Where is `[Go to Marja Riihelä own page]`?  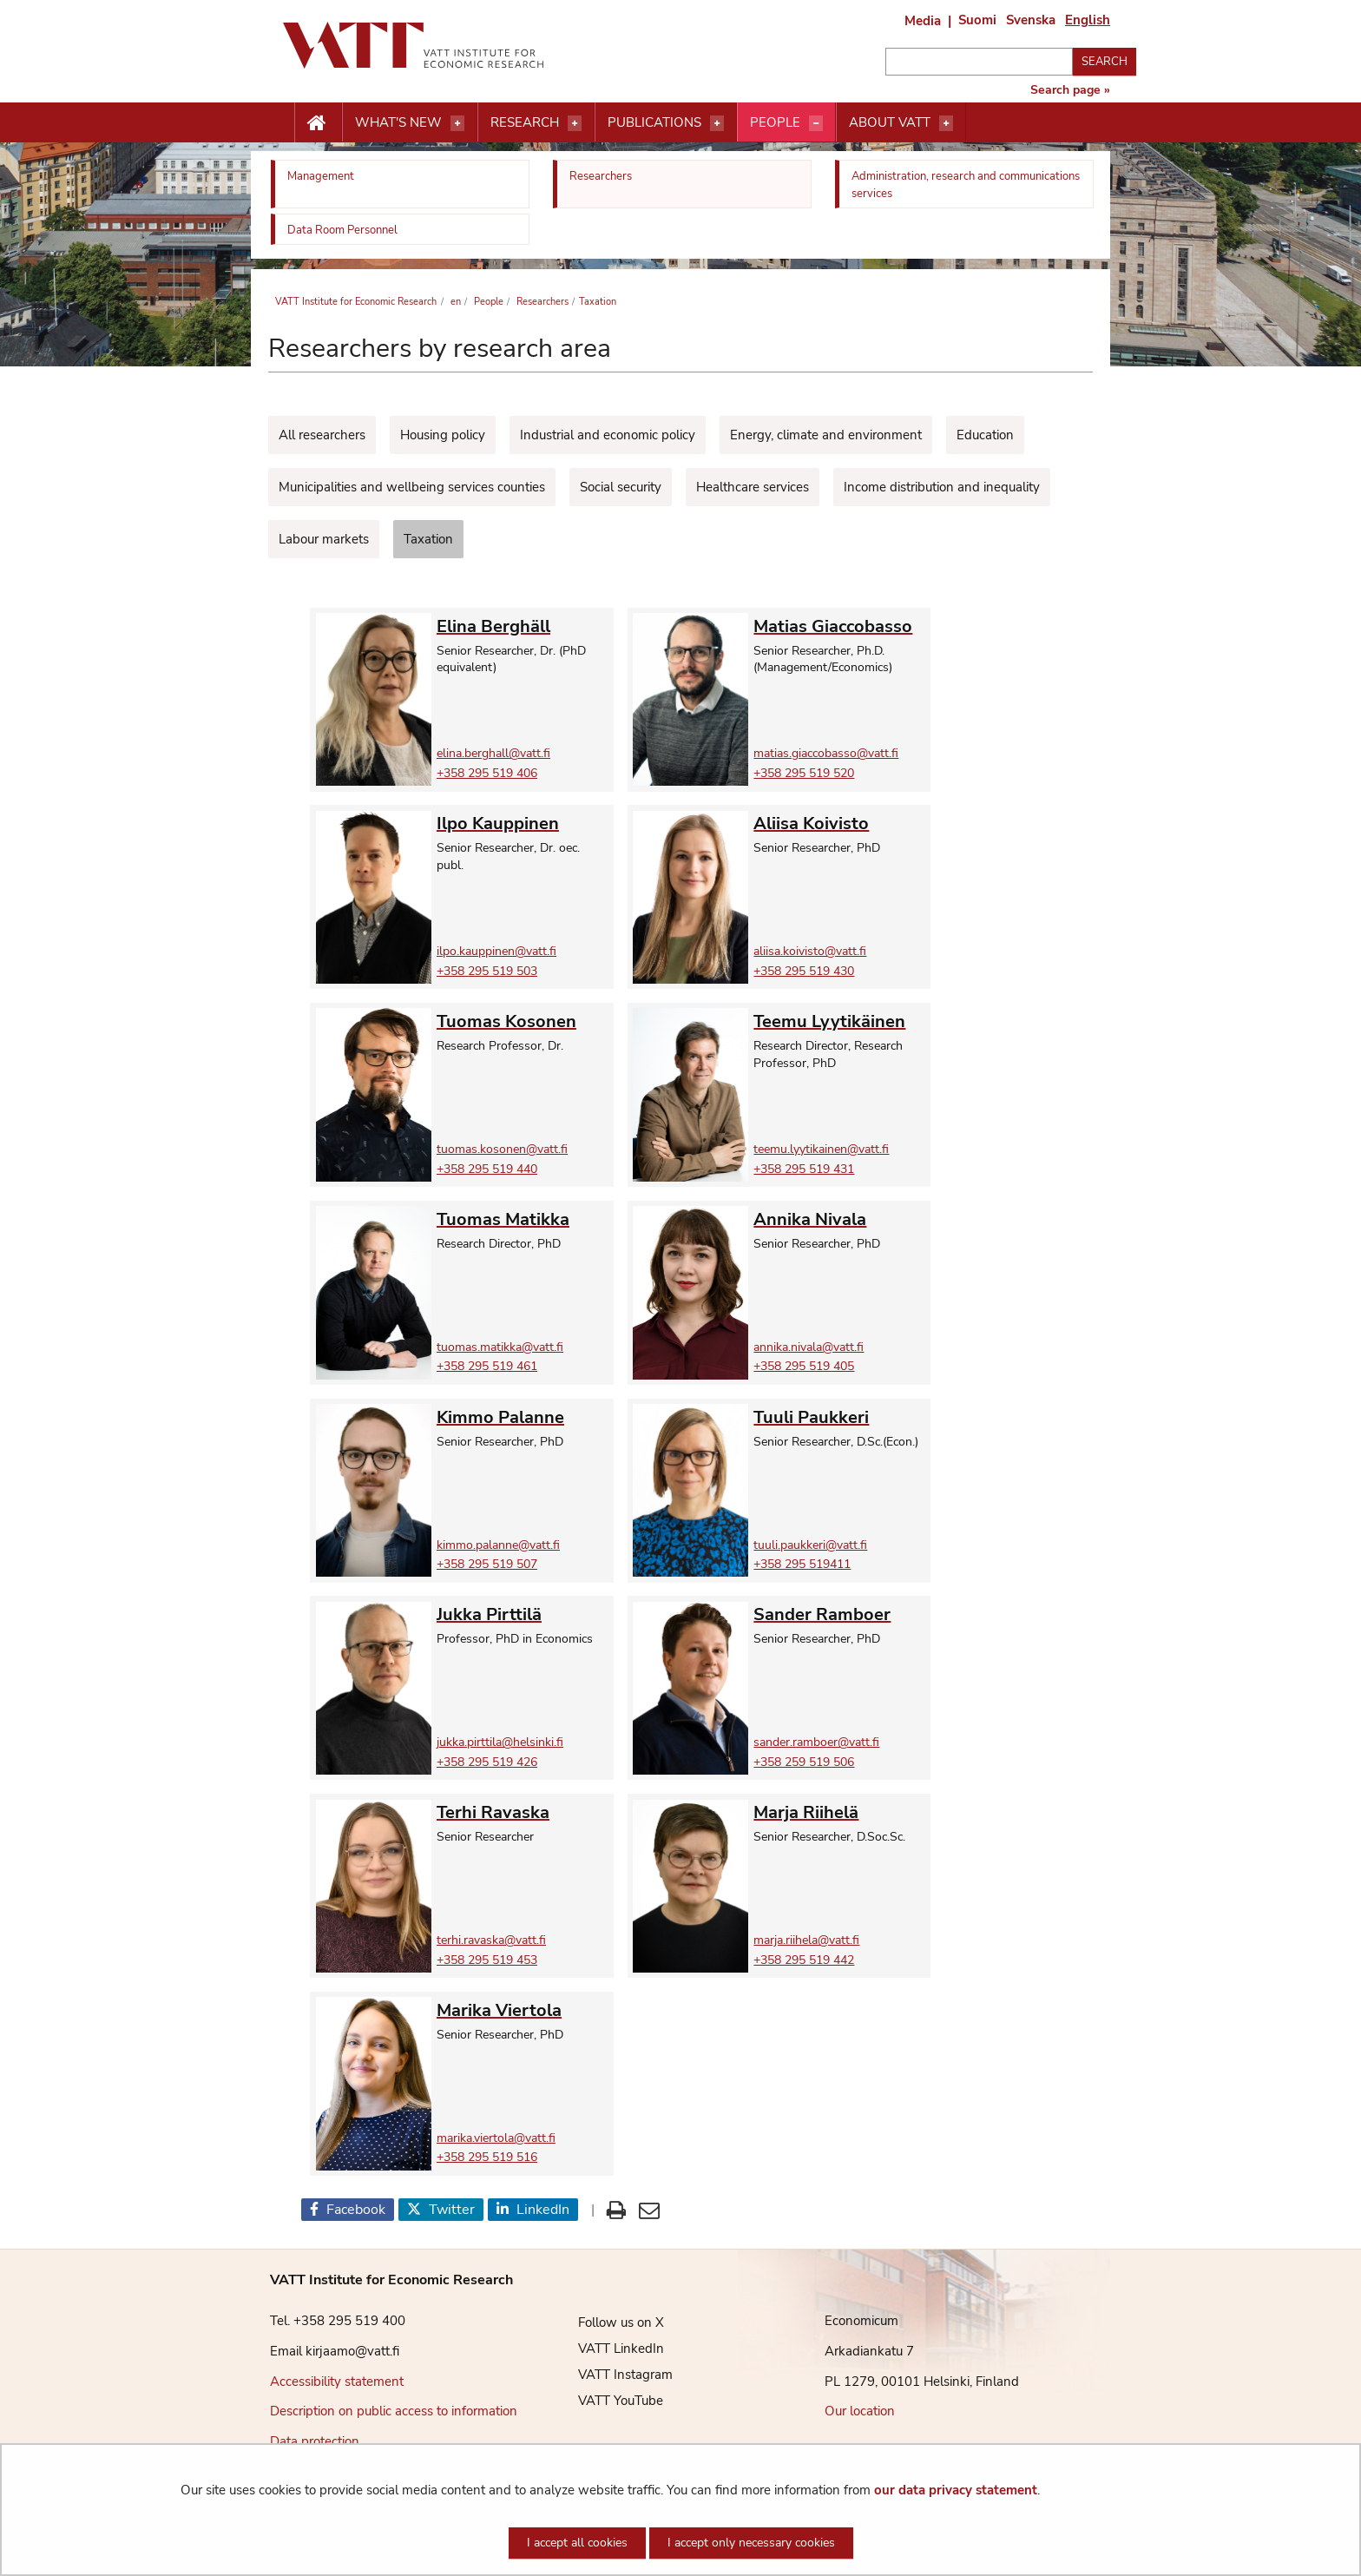 [Go to Marja Riihelä own page] is located at coordinates (839, 1812).